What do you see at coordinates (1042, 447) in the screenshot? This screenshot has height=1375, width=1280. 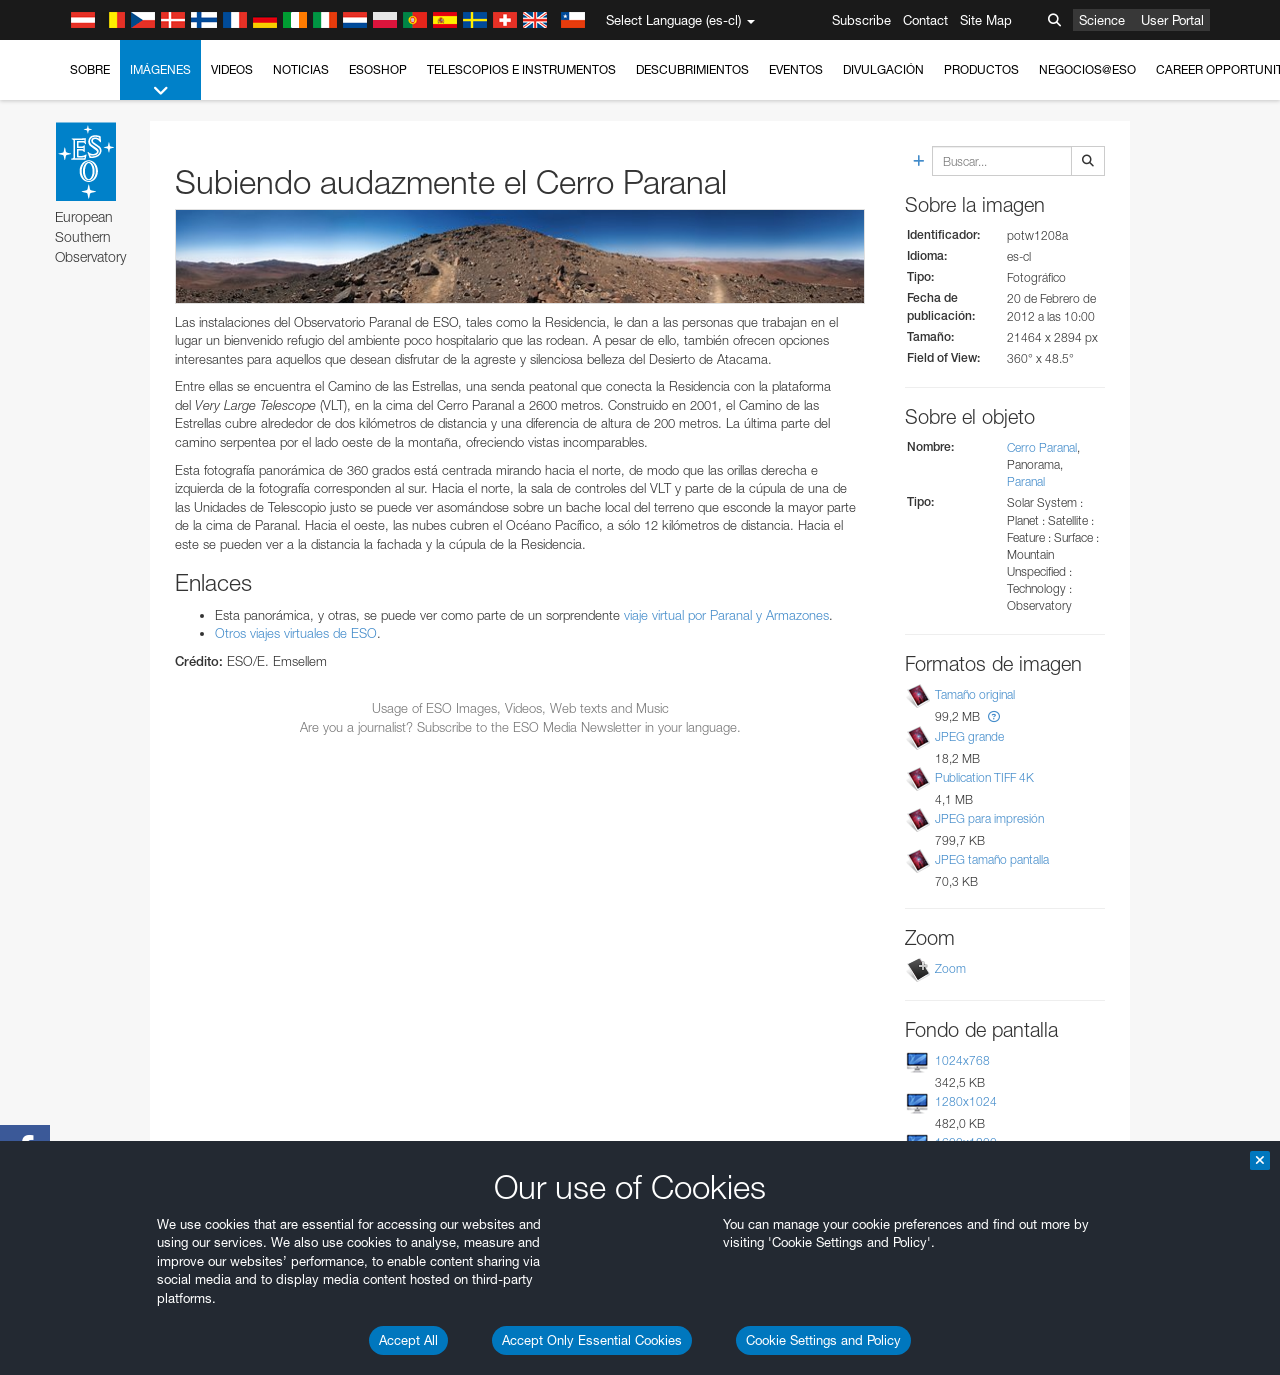 I see `Cerro Paranal` at bounding box center [1042, 447].